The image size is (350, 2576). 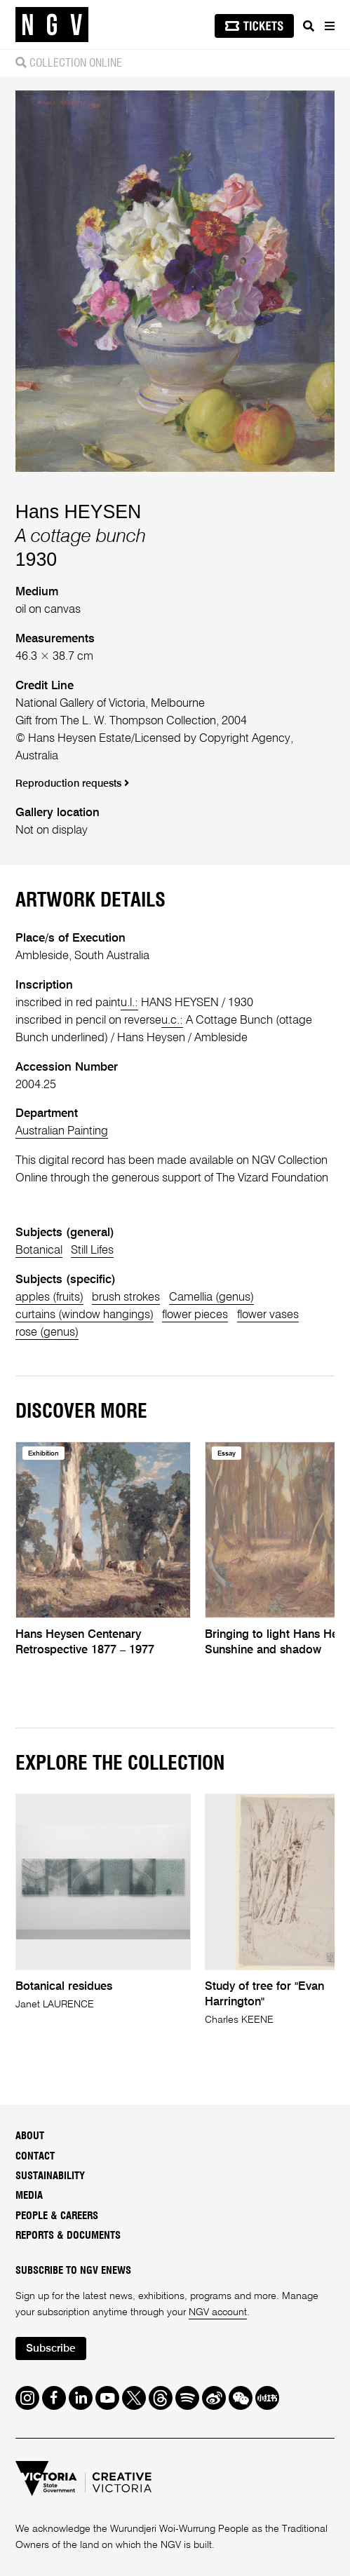 I want to click on u.l.:, so click(x=129, y=1003).